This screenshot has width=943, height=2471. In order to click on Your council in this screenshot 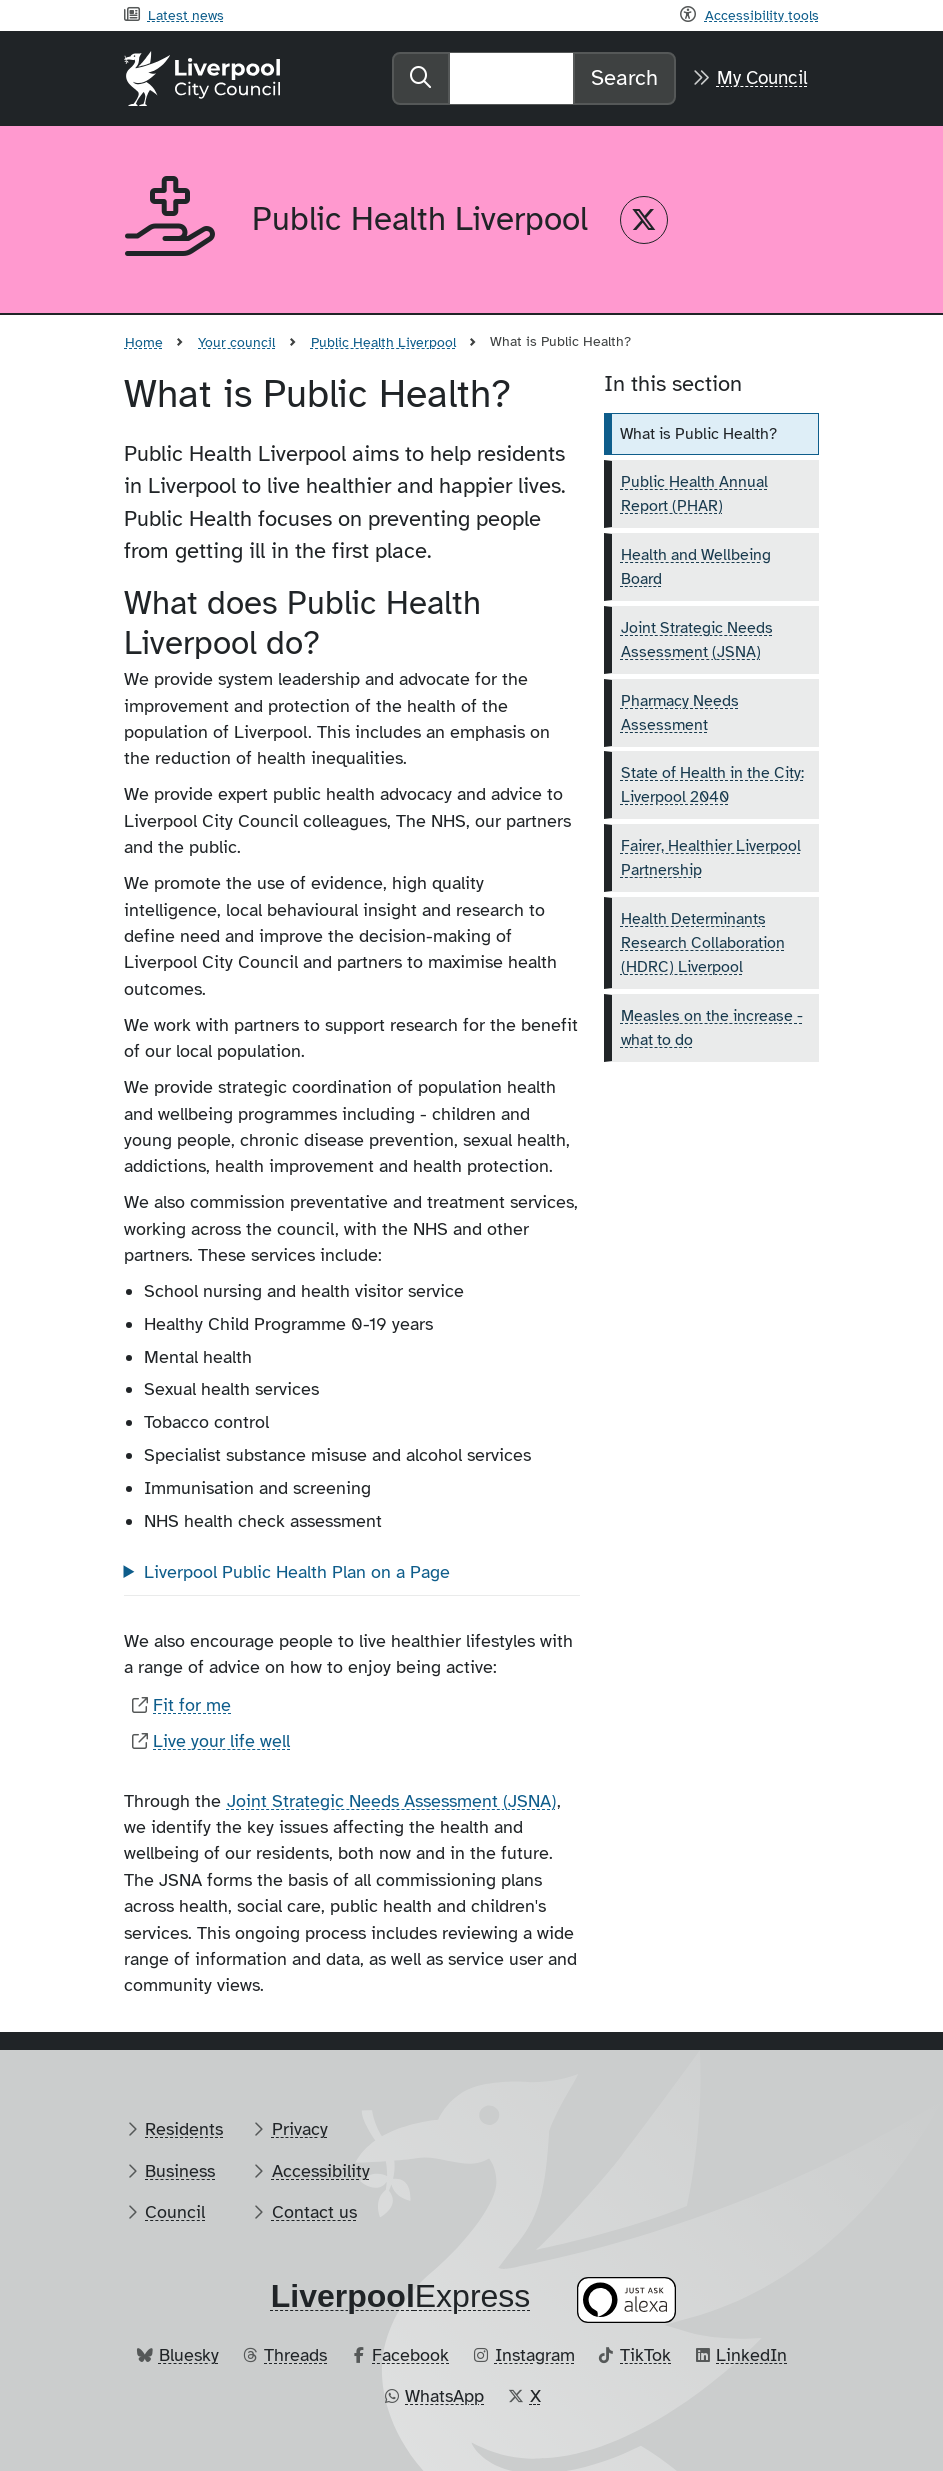, I will do `click(236, 342)`.